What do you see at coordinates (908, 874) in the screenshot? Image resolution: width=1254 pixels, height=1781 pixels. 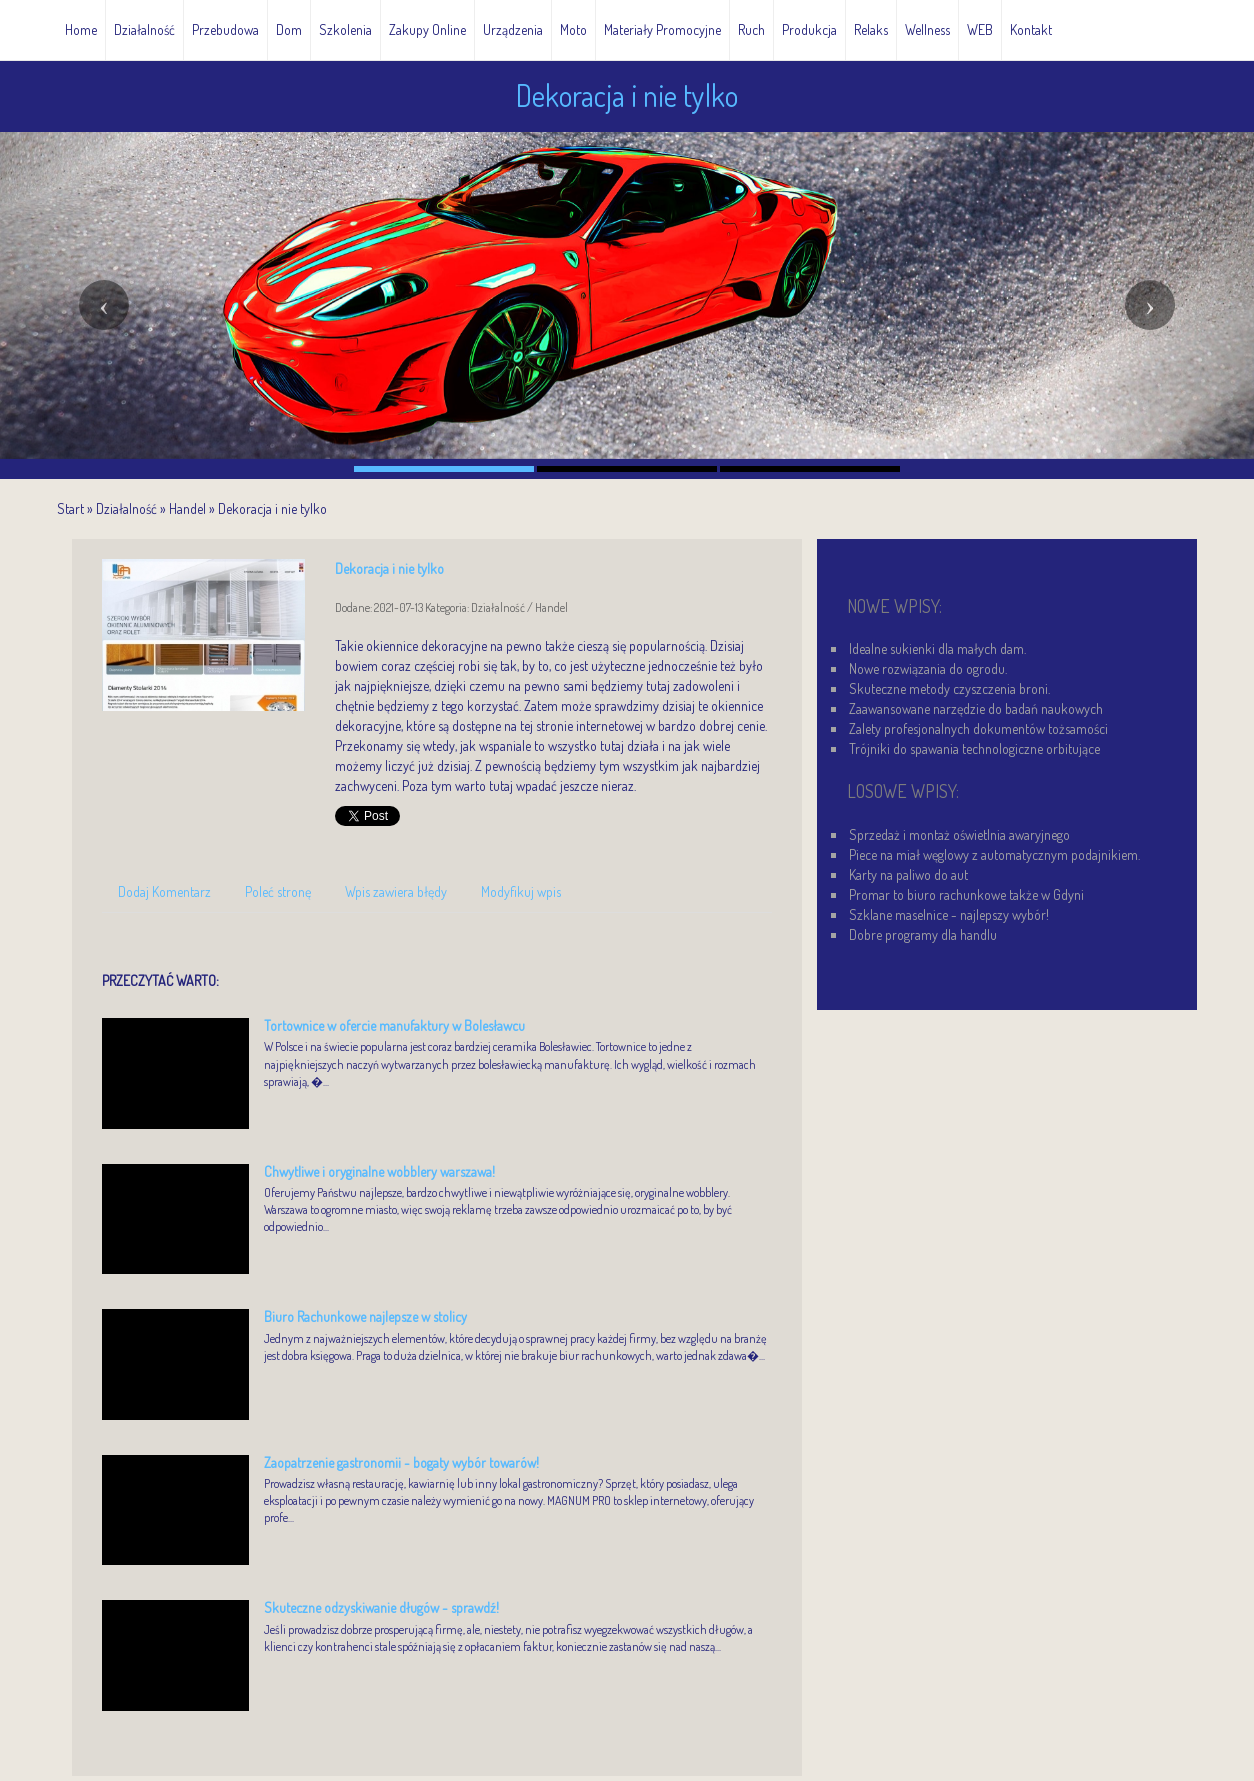 I see `Karty na paliwo do aut` at bounding box center [908, 874].